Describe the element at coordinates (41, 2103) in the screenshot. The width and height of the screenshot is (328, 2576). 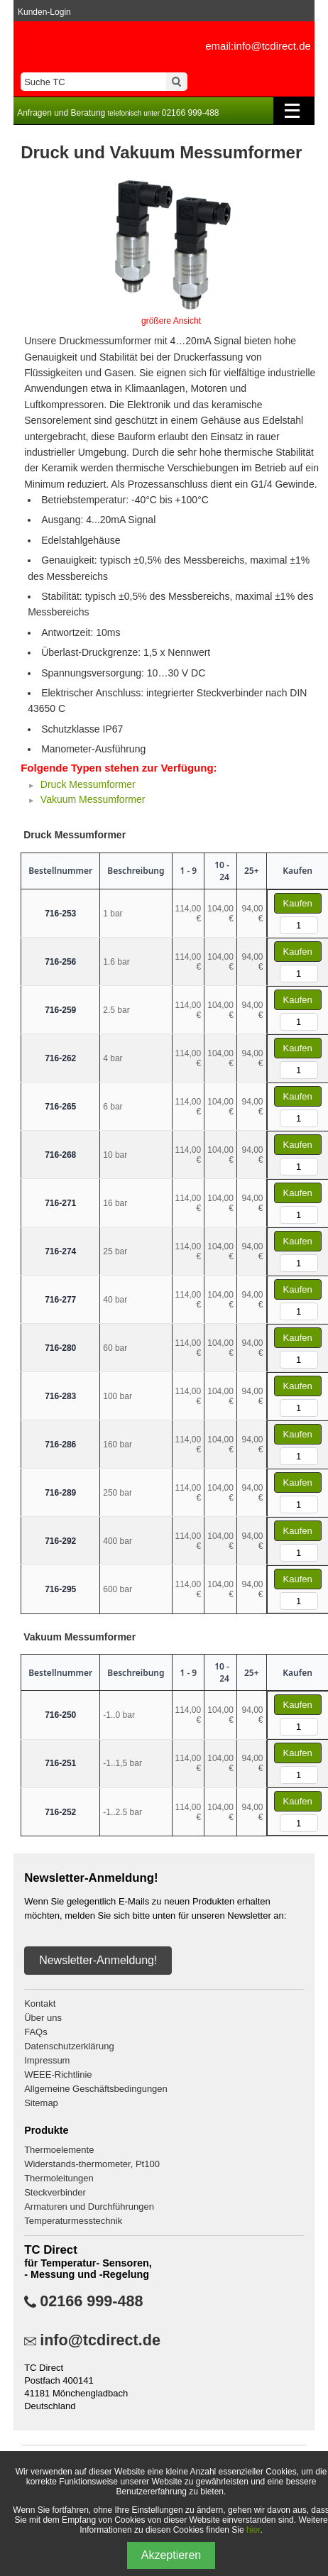
I see `Sitemap` at that location.